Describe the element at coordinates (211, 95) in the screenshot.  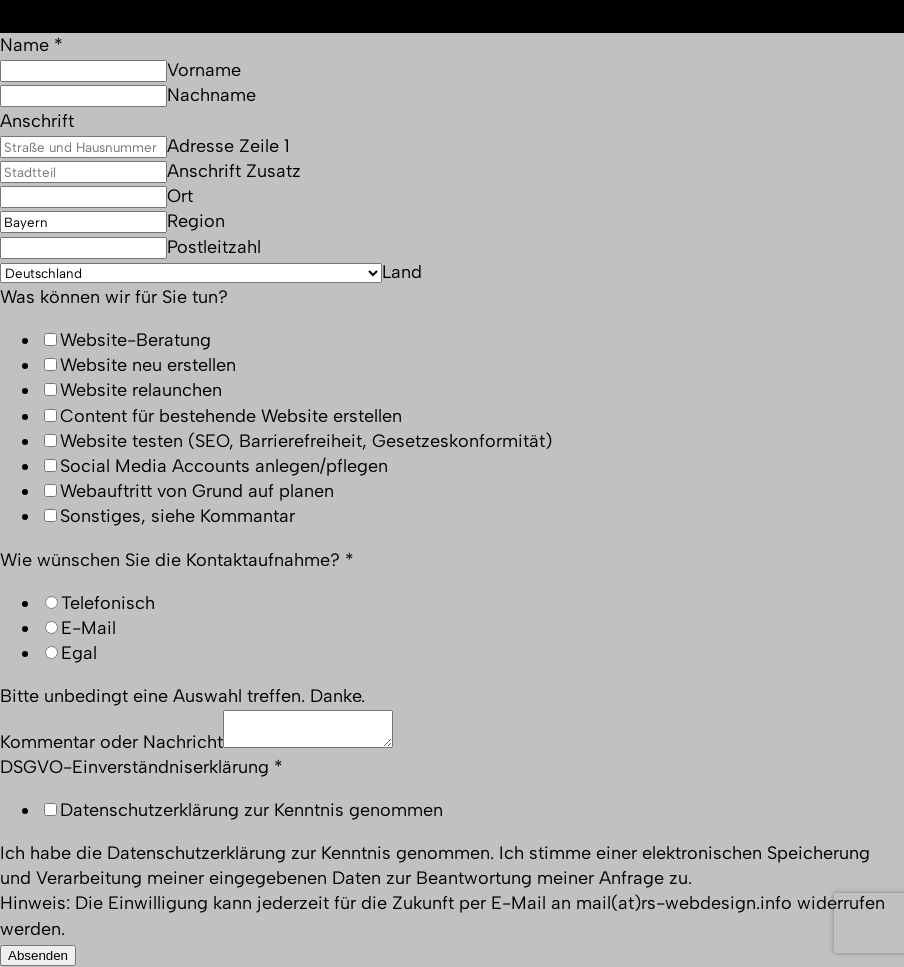
I see `Nachname` at that location.